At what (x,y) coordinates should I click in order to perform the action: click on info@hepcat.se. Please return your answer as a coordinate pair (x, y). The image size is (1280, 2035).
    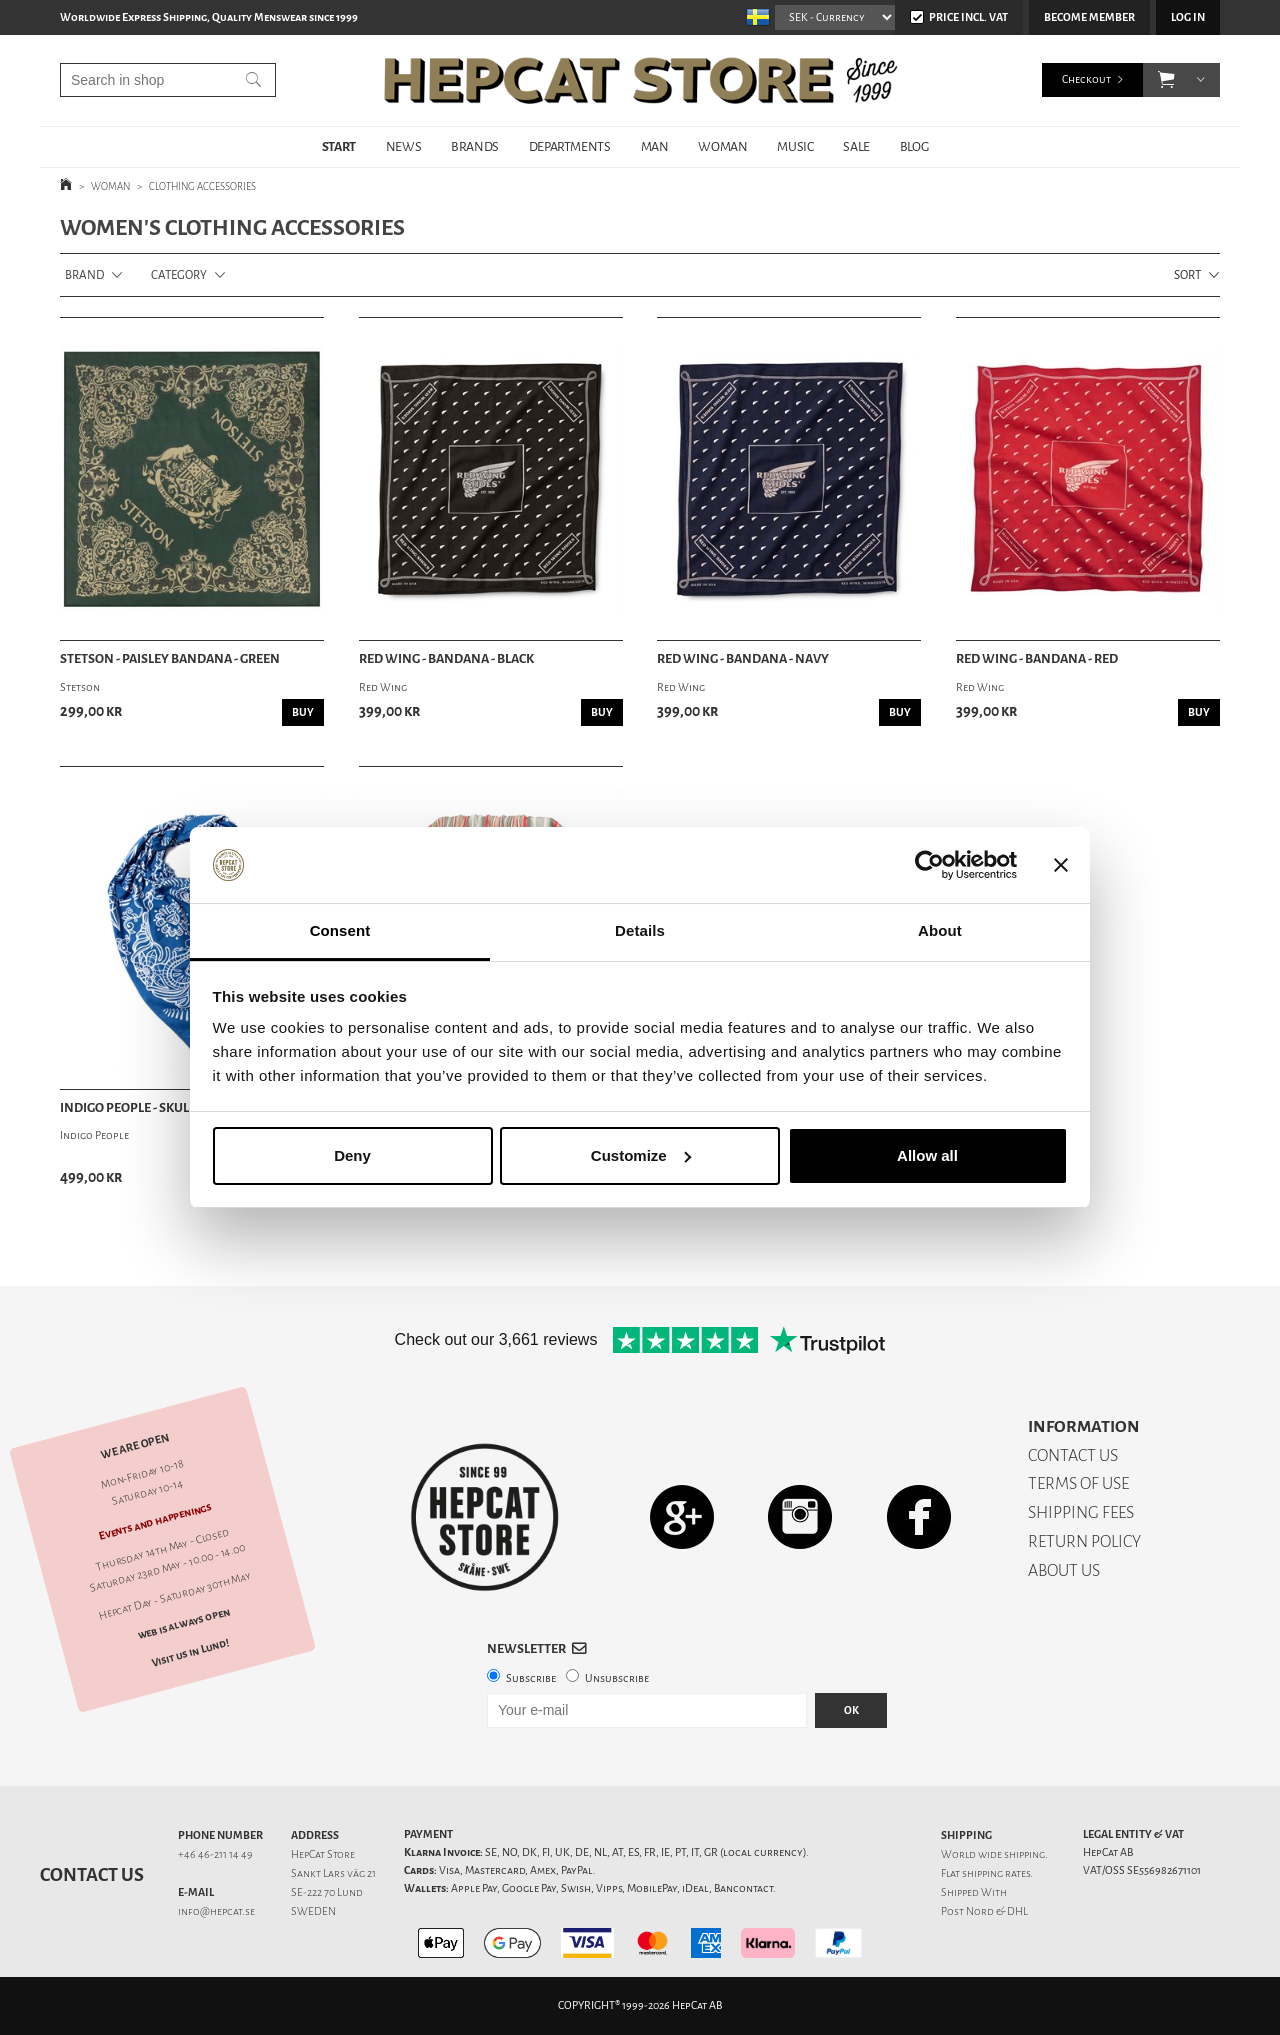
    Looking at the image, I should click on (216, 1911).